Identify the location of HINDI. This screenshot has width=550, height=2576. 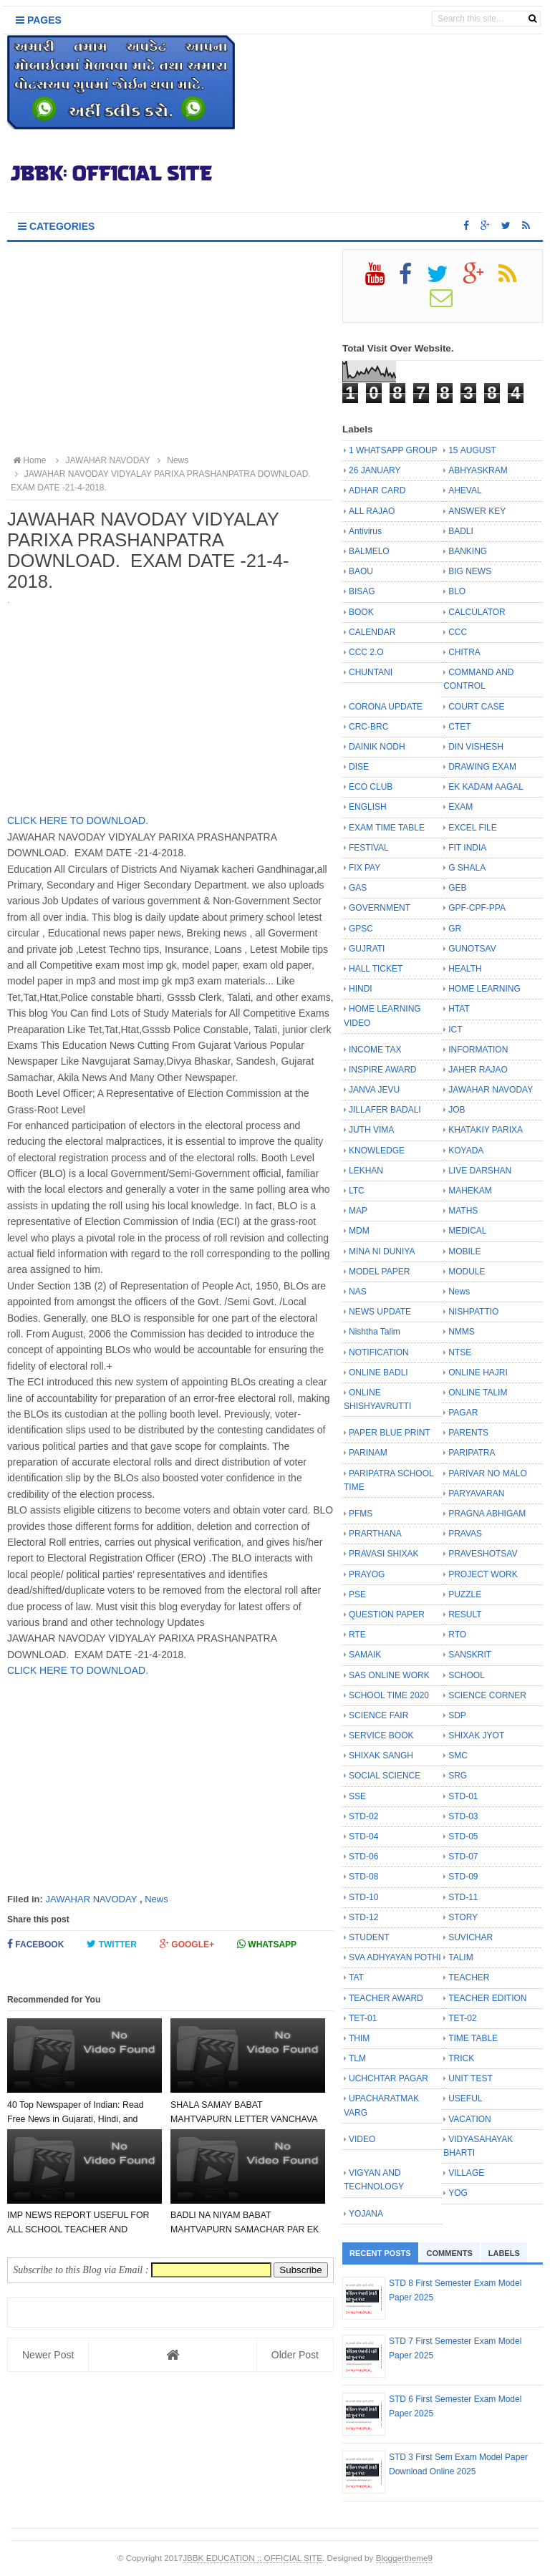
(360, 989).